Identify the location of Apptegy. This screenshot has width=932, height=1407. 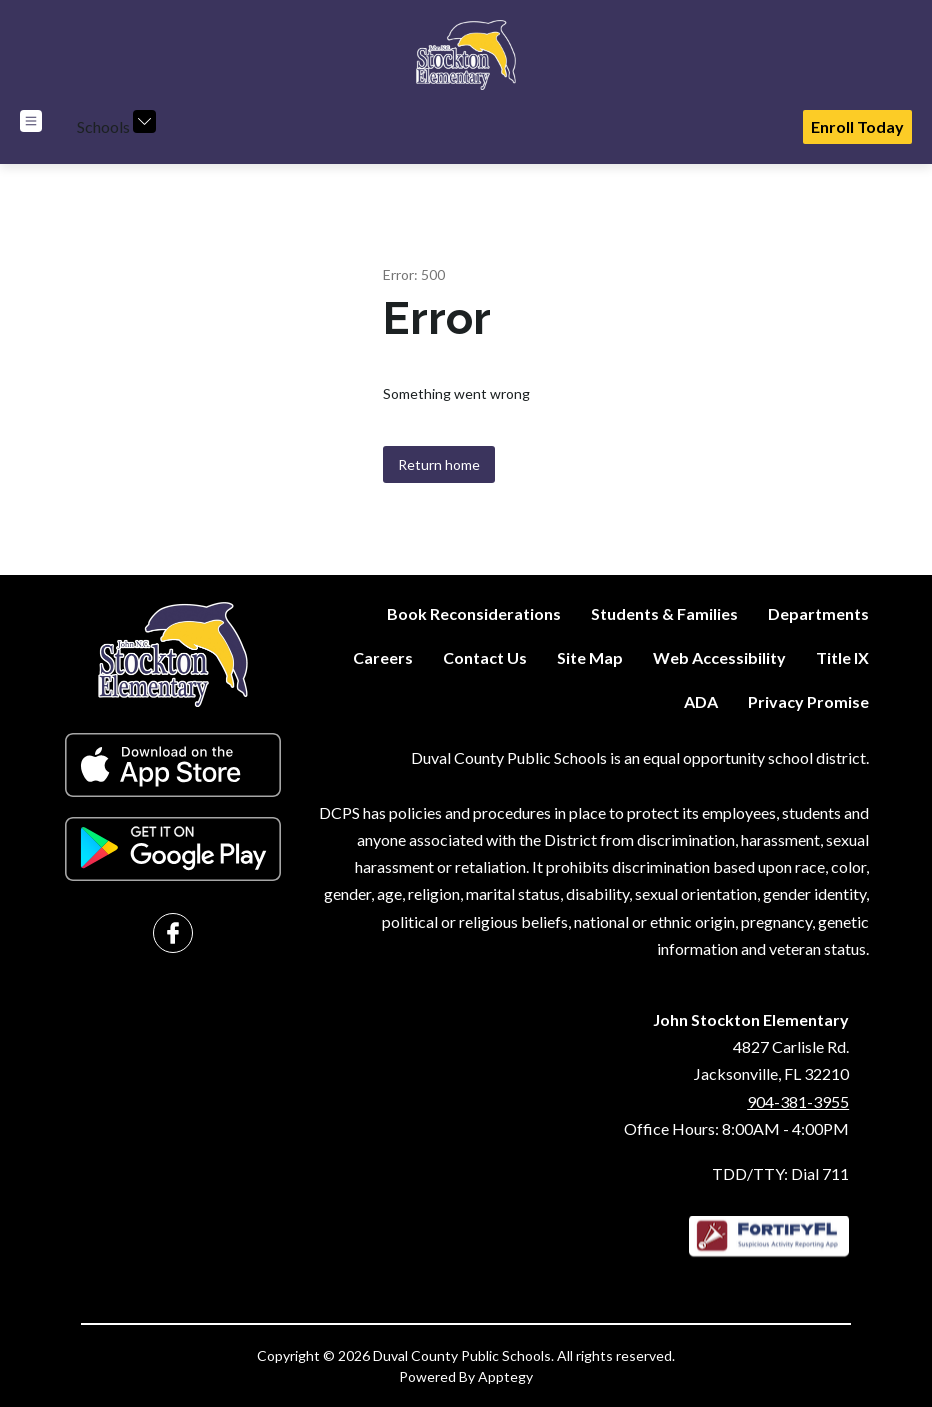
(505, 1376).